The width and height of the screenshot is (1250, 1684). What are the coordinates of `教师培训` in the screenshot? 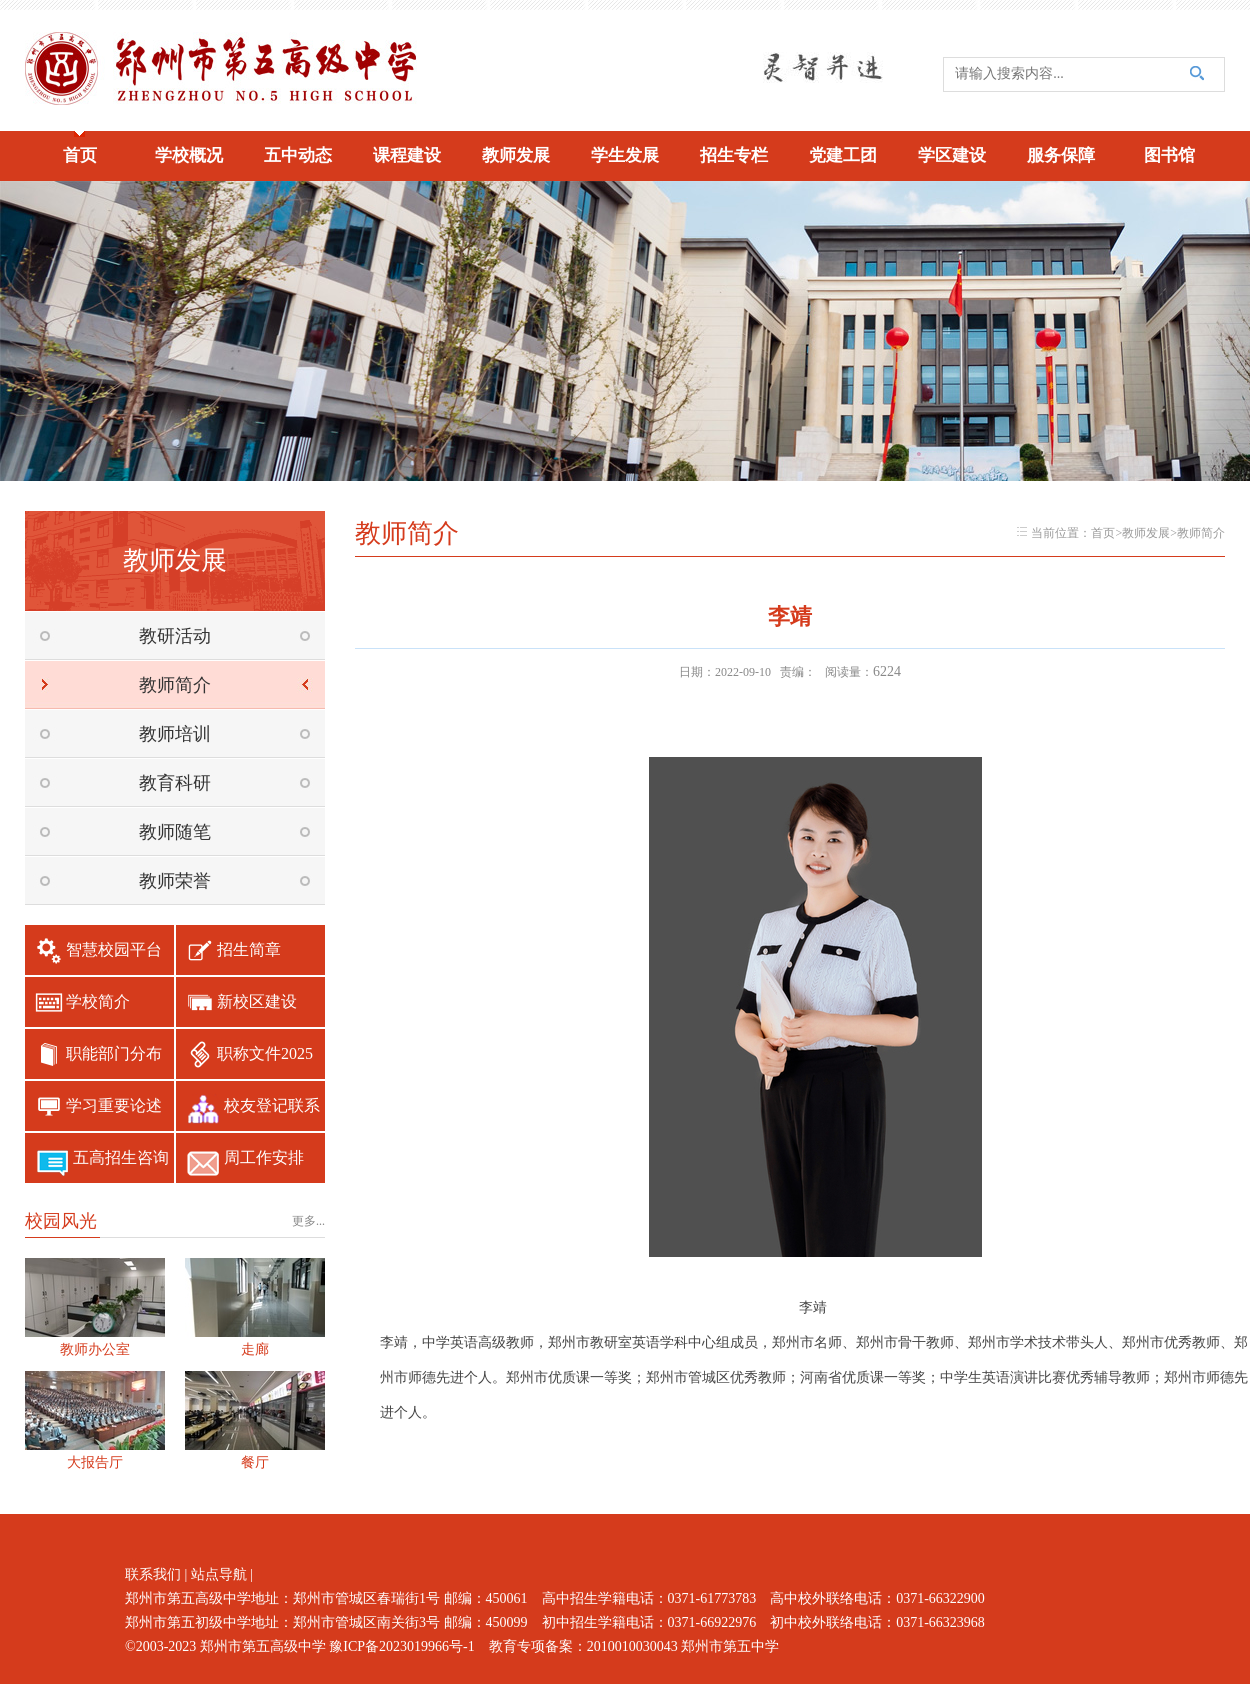 It's located at (175, 734).